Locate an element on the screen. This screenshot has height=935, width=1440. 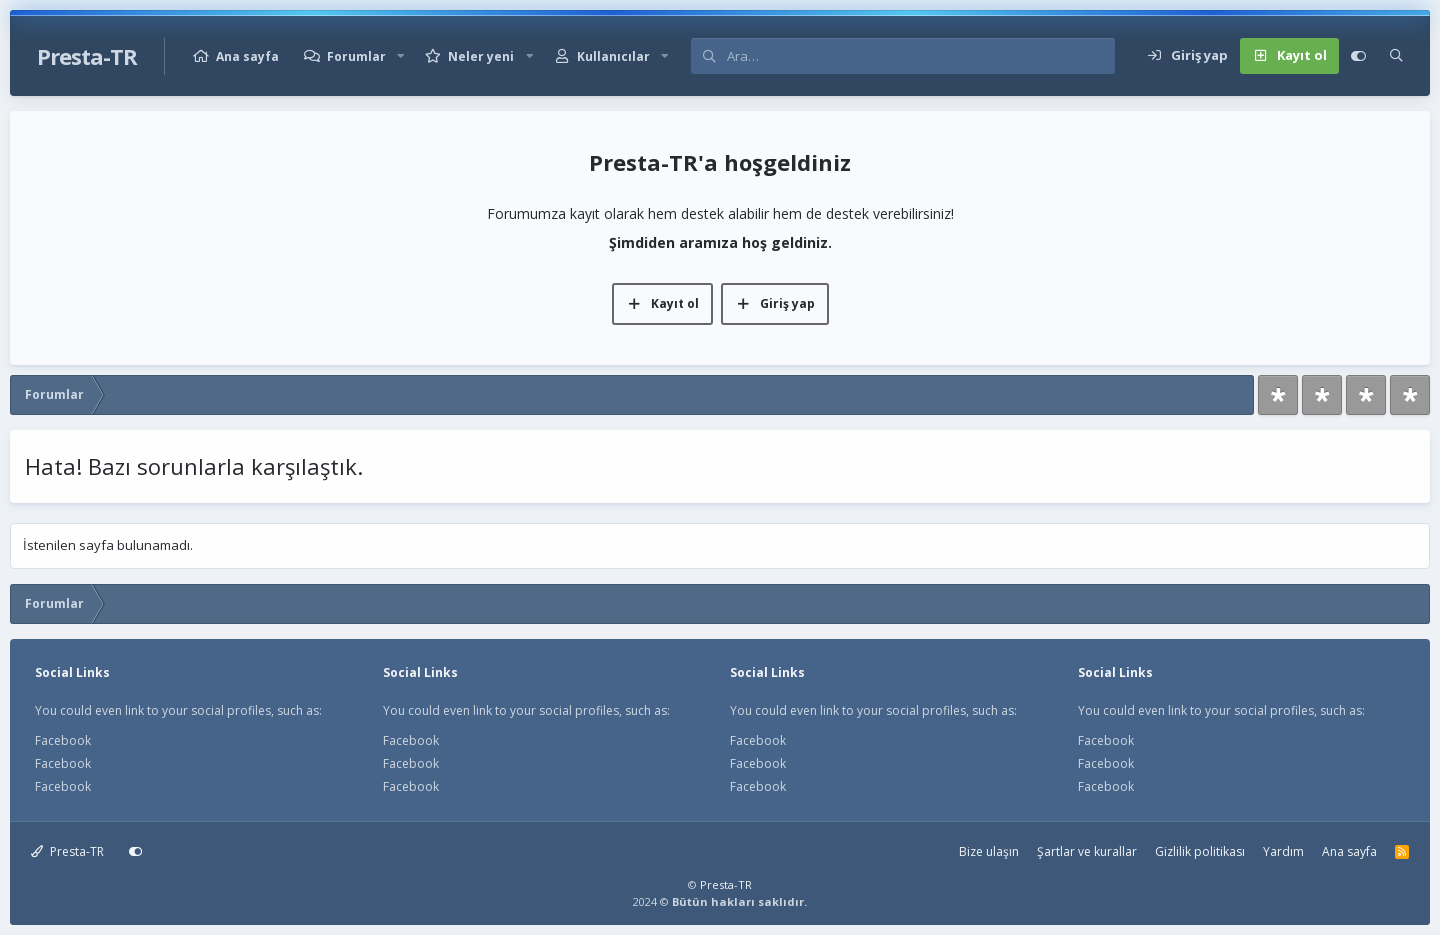
Ana sayfa is located at coordinates (247, 56).